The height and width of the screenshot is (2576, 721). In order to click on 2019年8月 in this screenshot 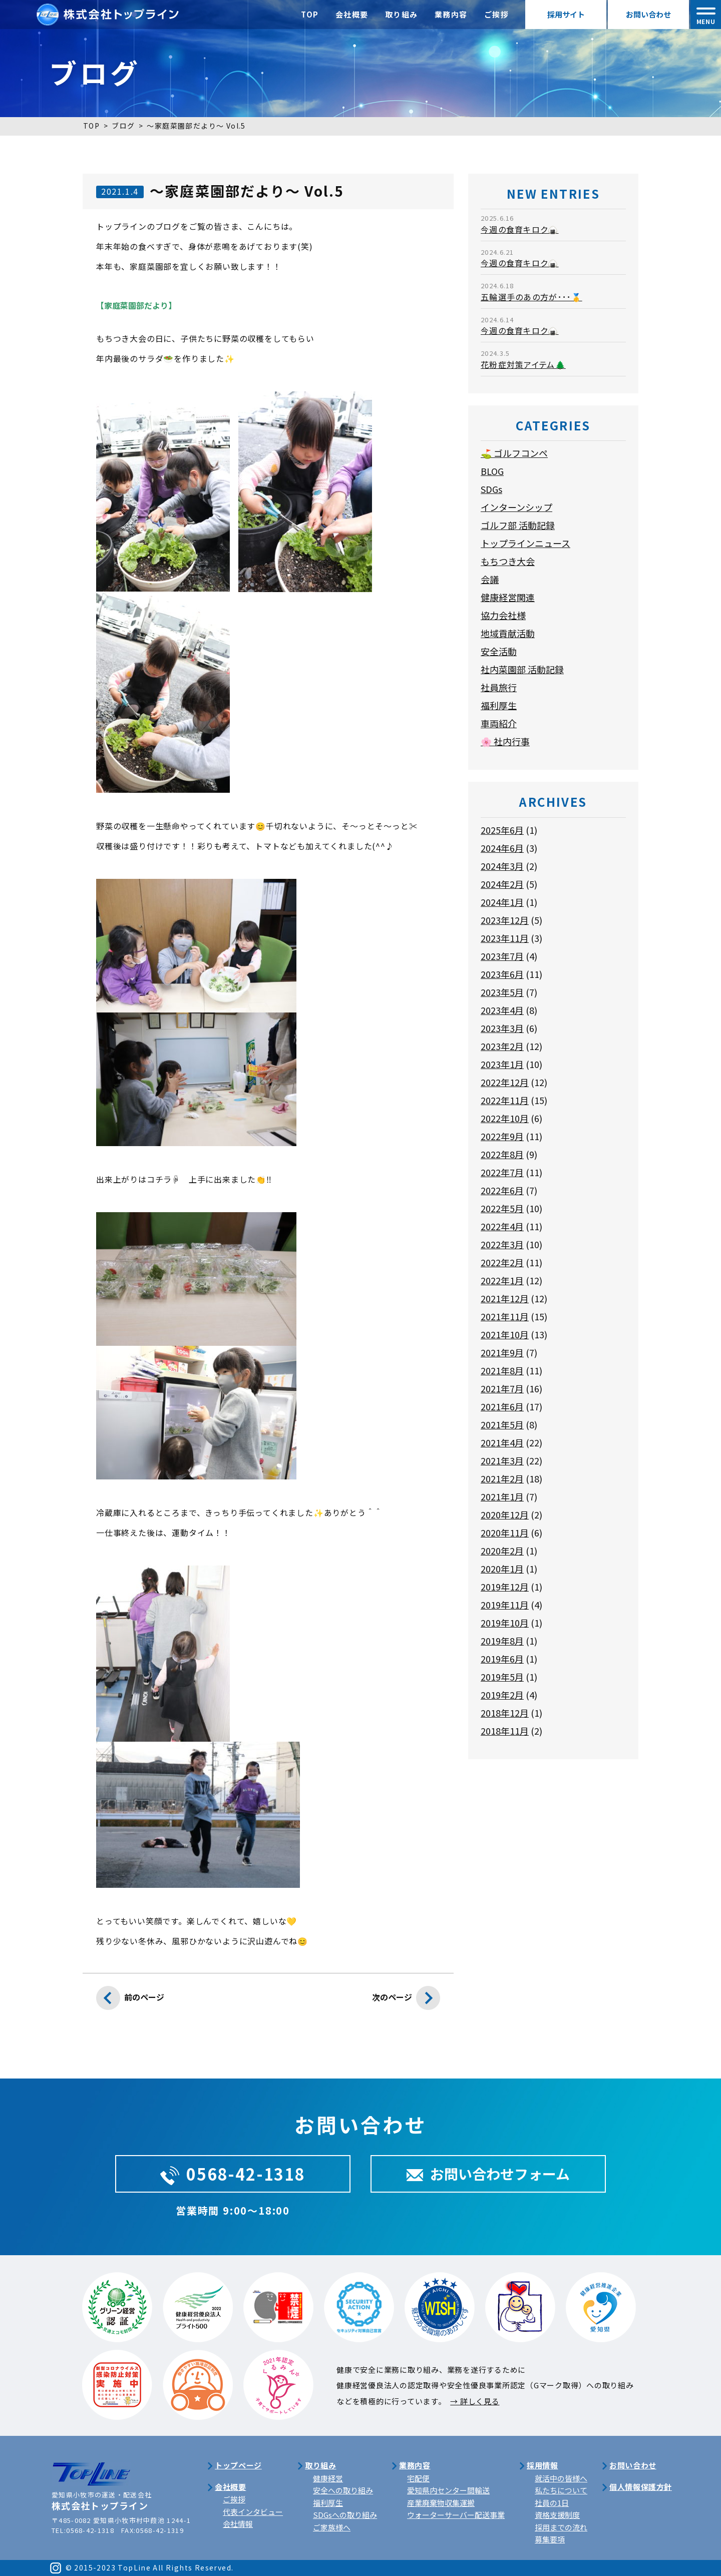, I will do `click(502, 1640)`.